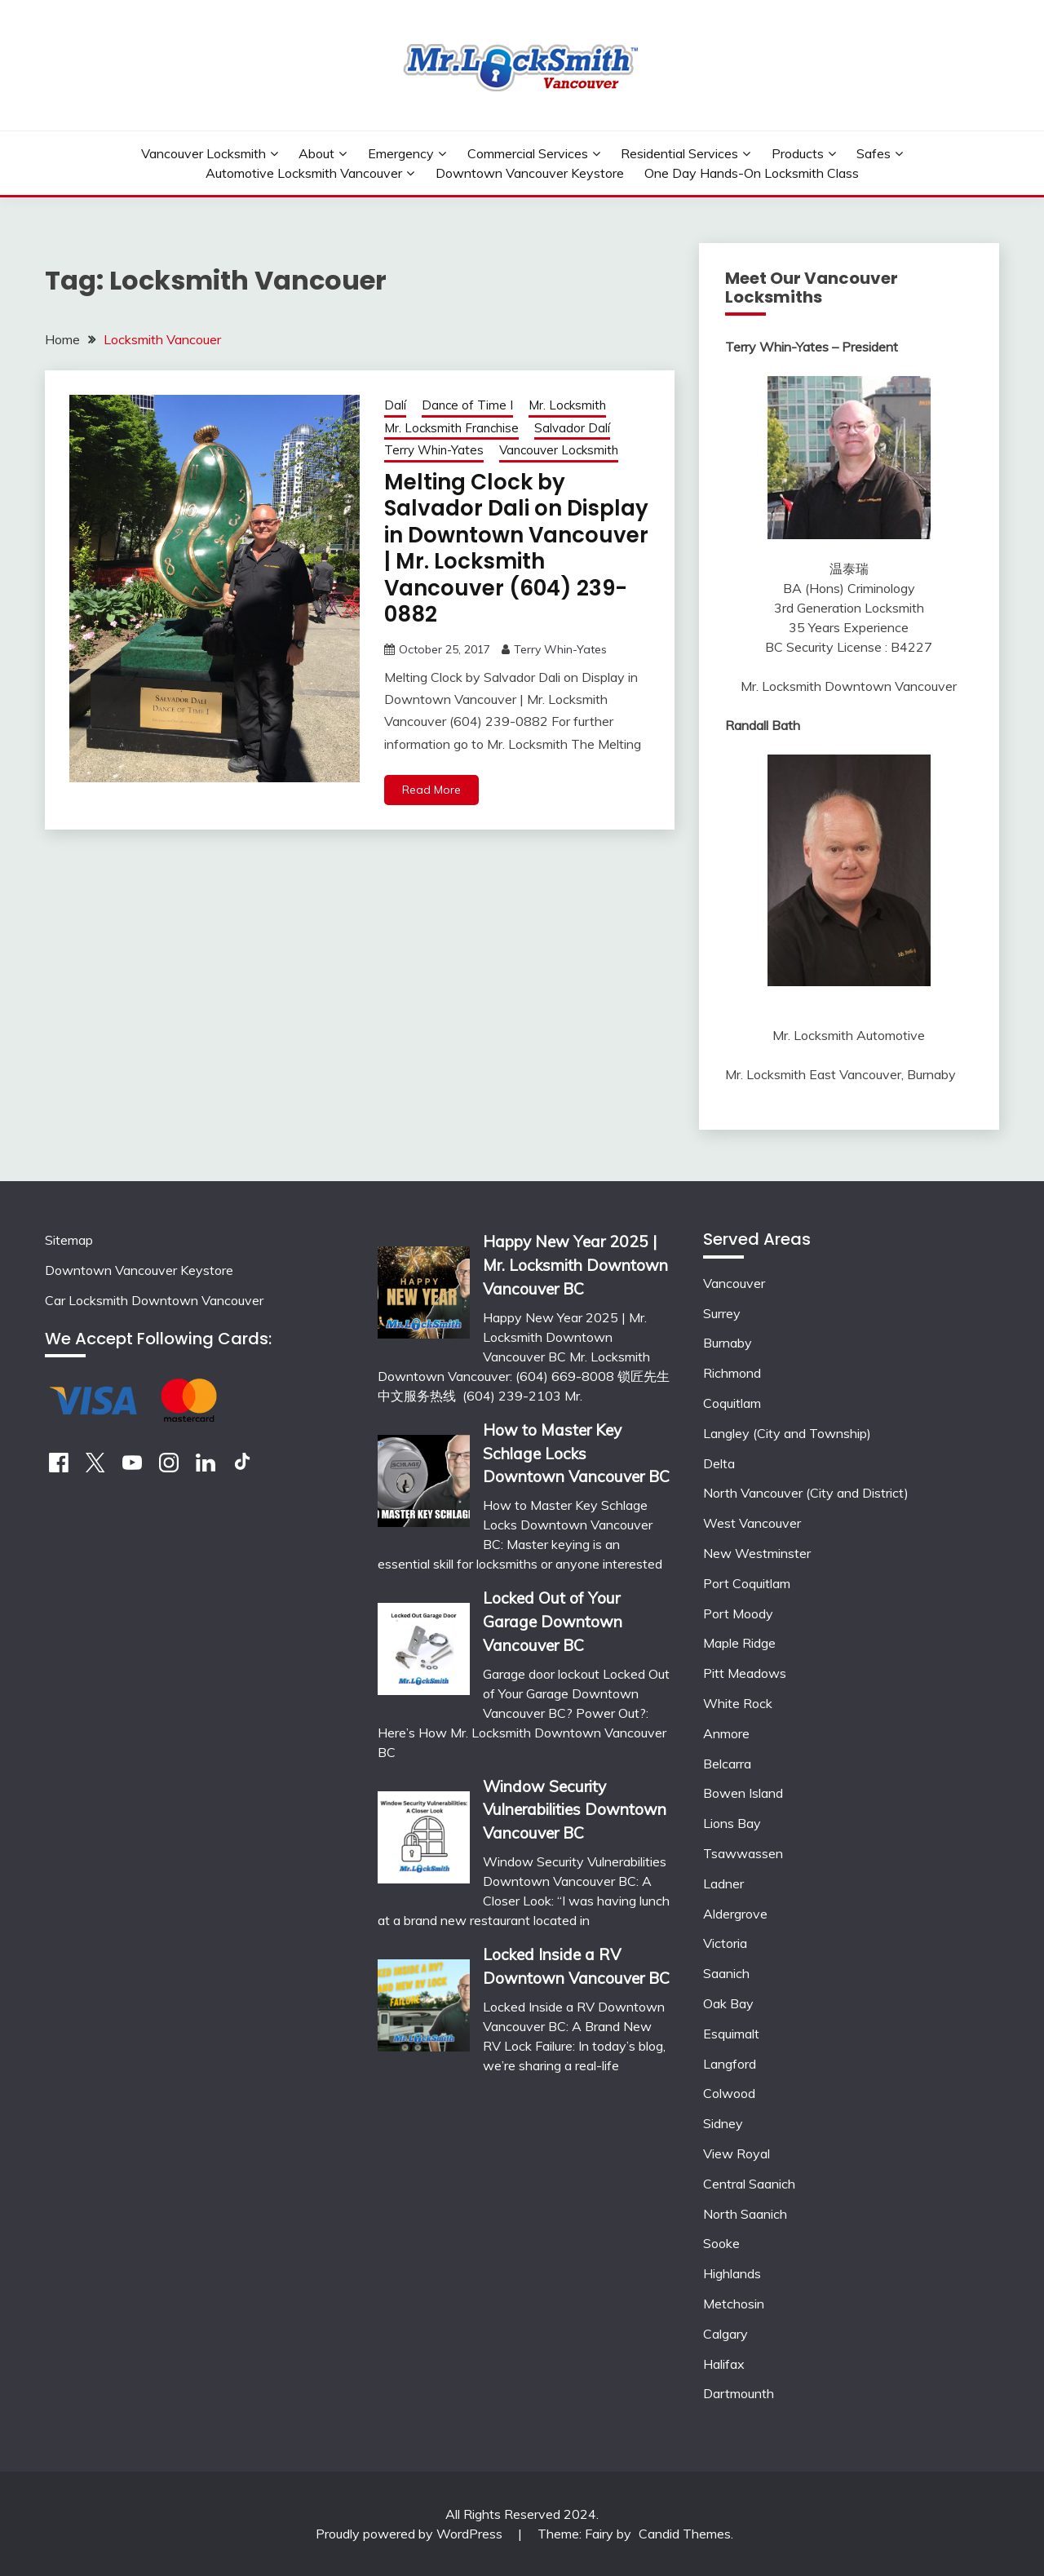 Image resolution: width=1044 pixels, height=2576 pixels. I want to click on Window Security Vulnerabilities Downtown Vancouver BC, so click(574, 1810).